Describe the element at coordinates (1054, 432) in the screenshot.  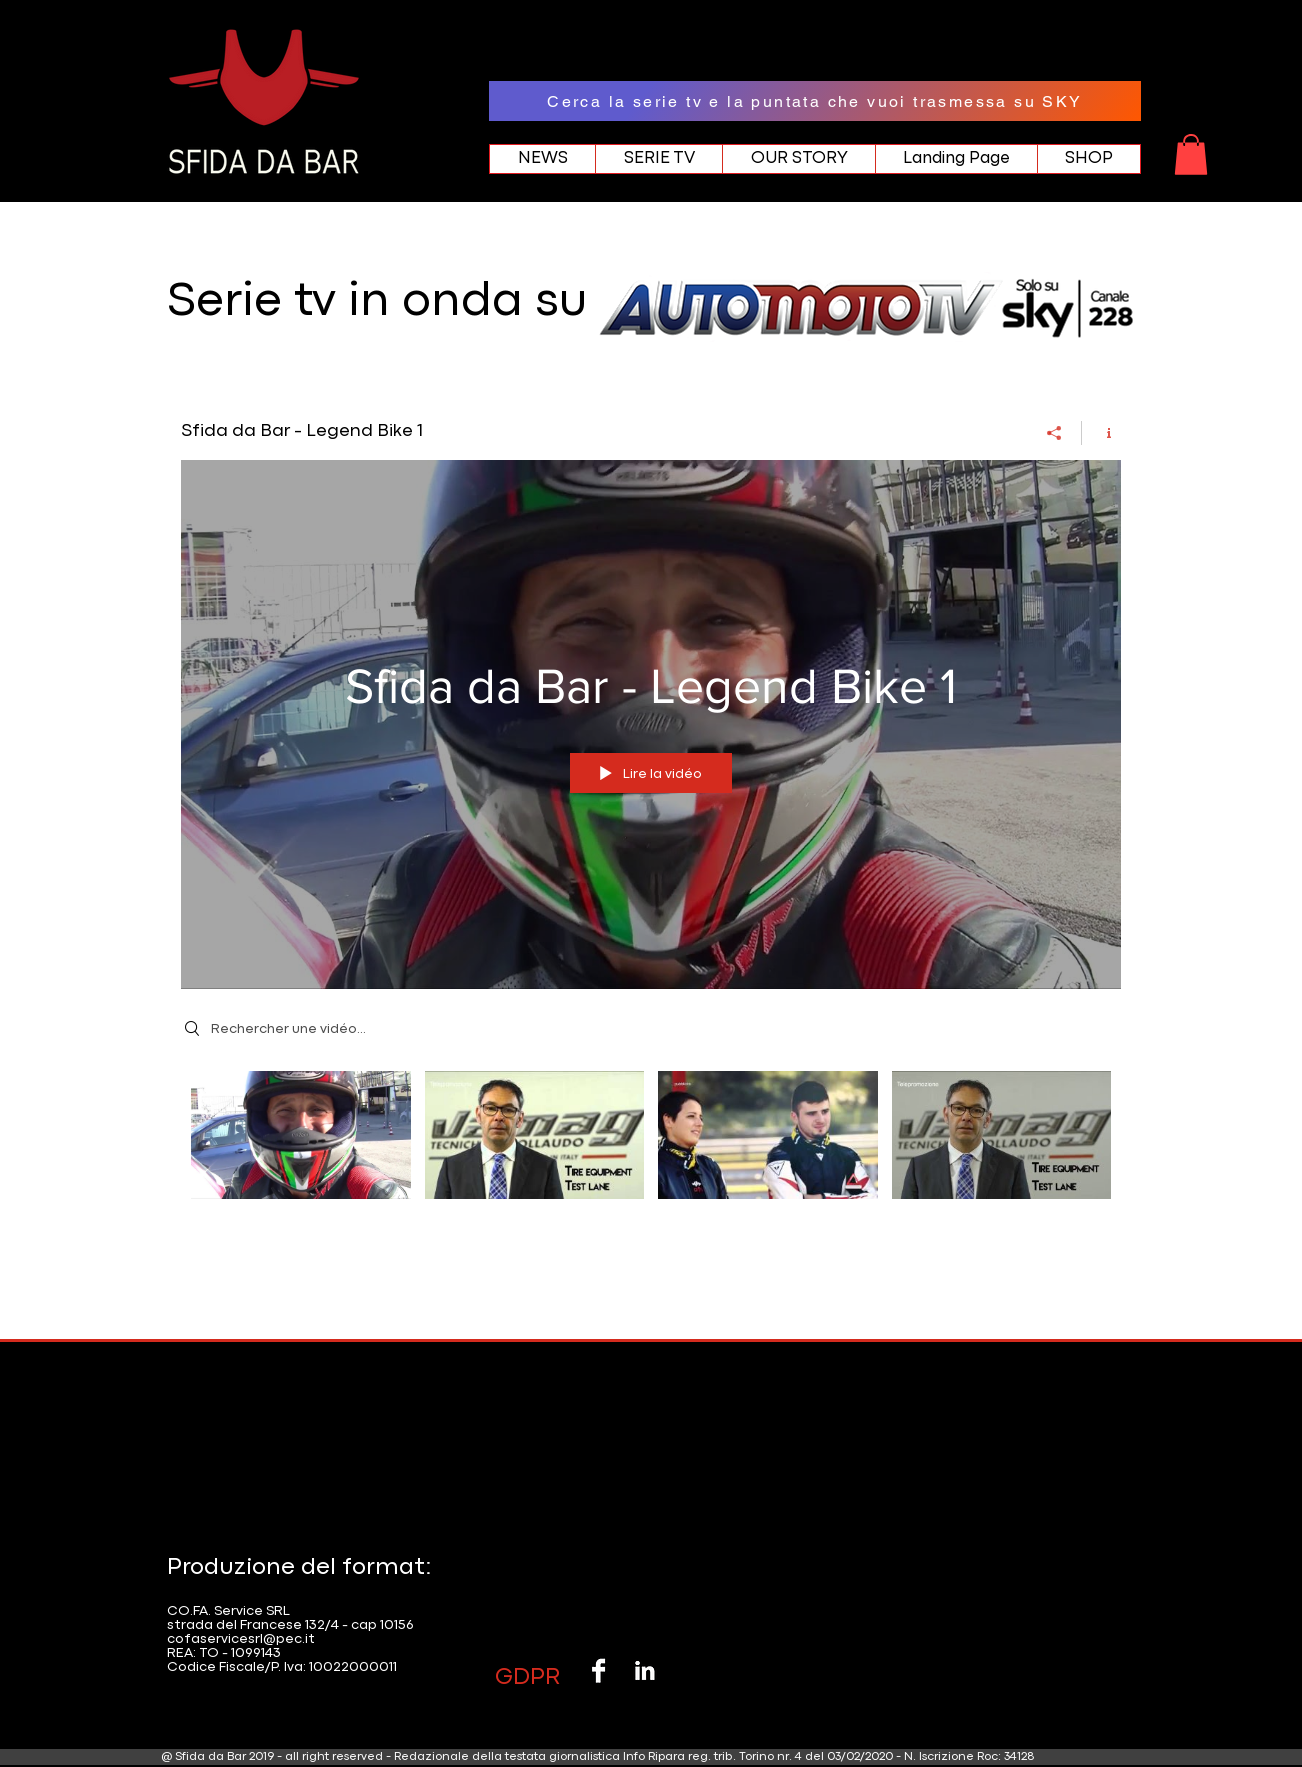
I see `[Partager]` at that location.